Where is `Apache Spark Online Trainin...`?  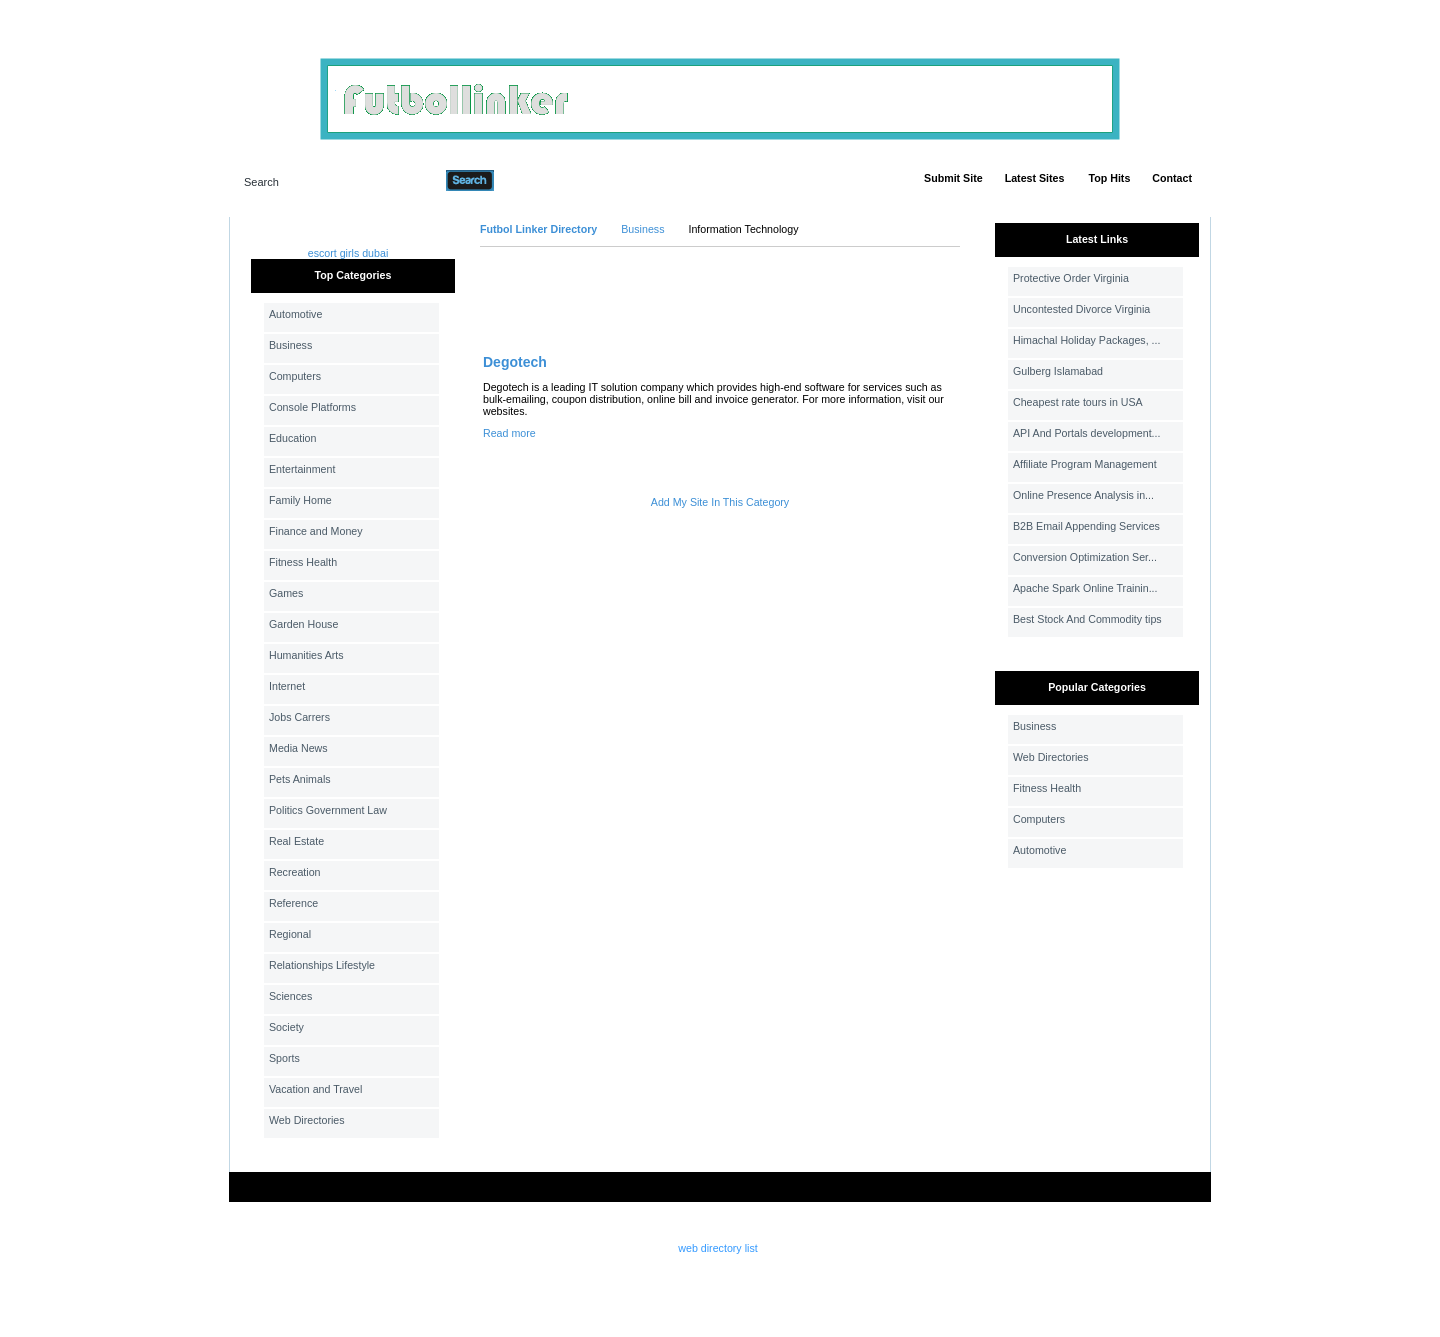 Apache Spark Online Trainin... is located at coordinates (1085, 588).